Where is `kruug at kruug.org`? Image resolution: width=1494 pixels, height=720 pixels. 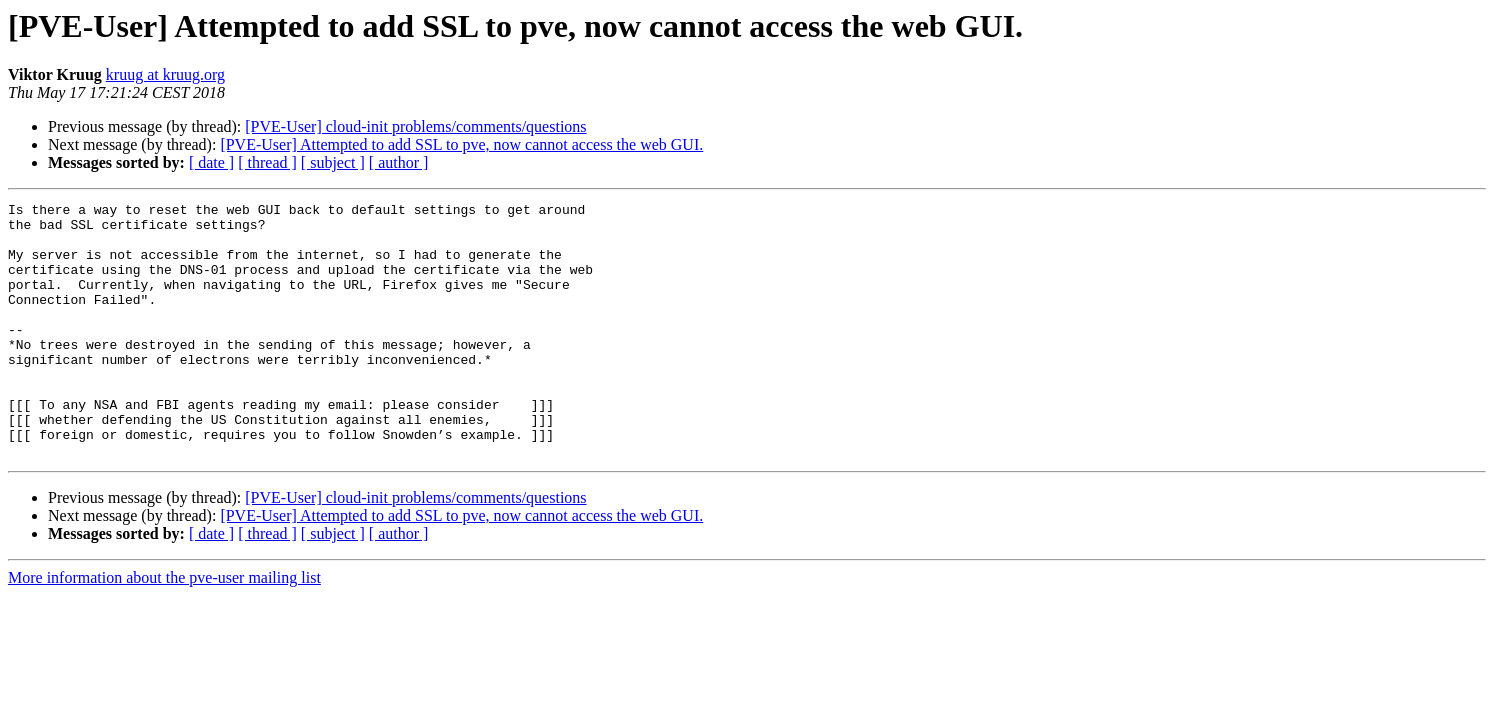 kruug at kruug.org is located at coordinates (165, 74).